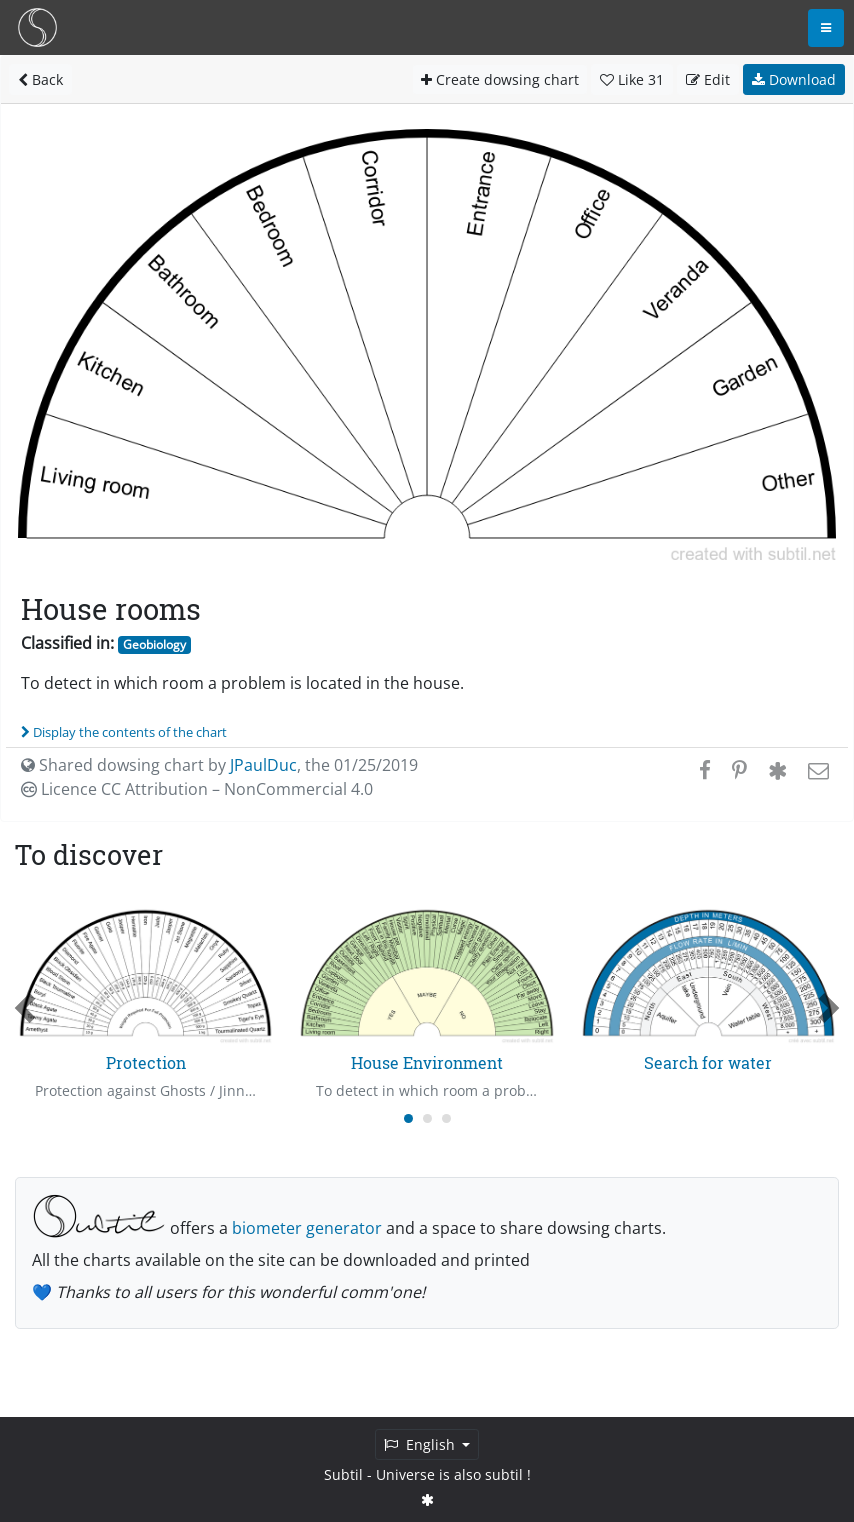 The width and height of the screenshot is (854, 1522). Describe the element at coordinates (794, 79) in the screenshot. I see `Download` at that location.